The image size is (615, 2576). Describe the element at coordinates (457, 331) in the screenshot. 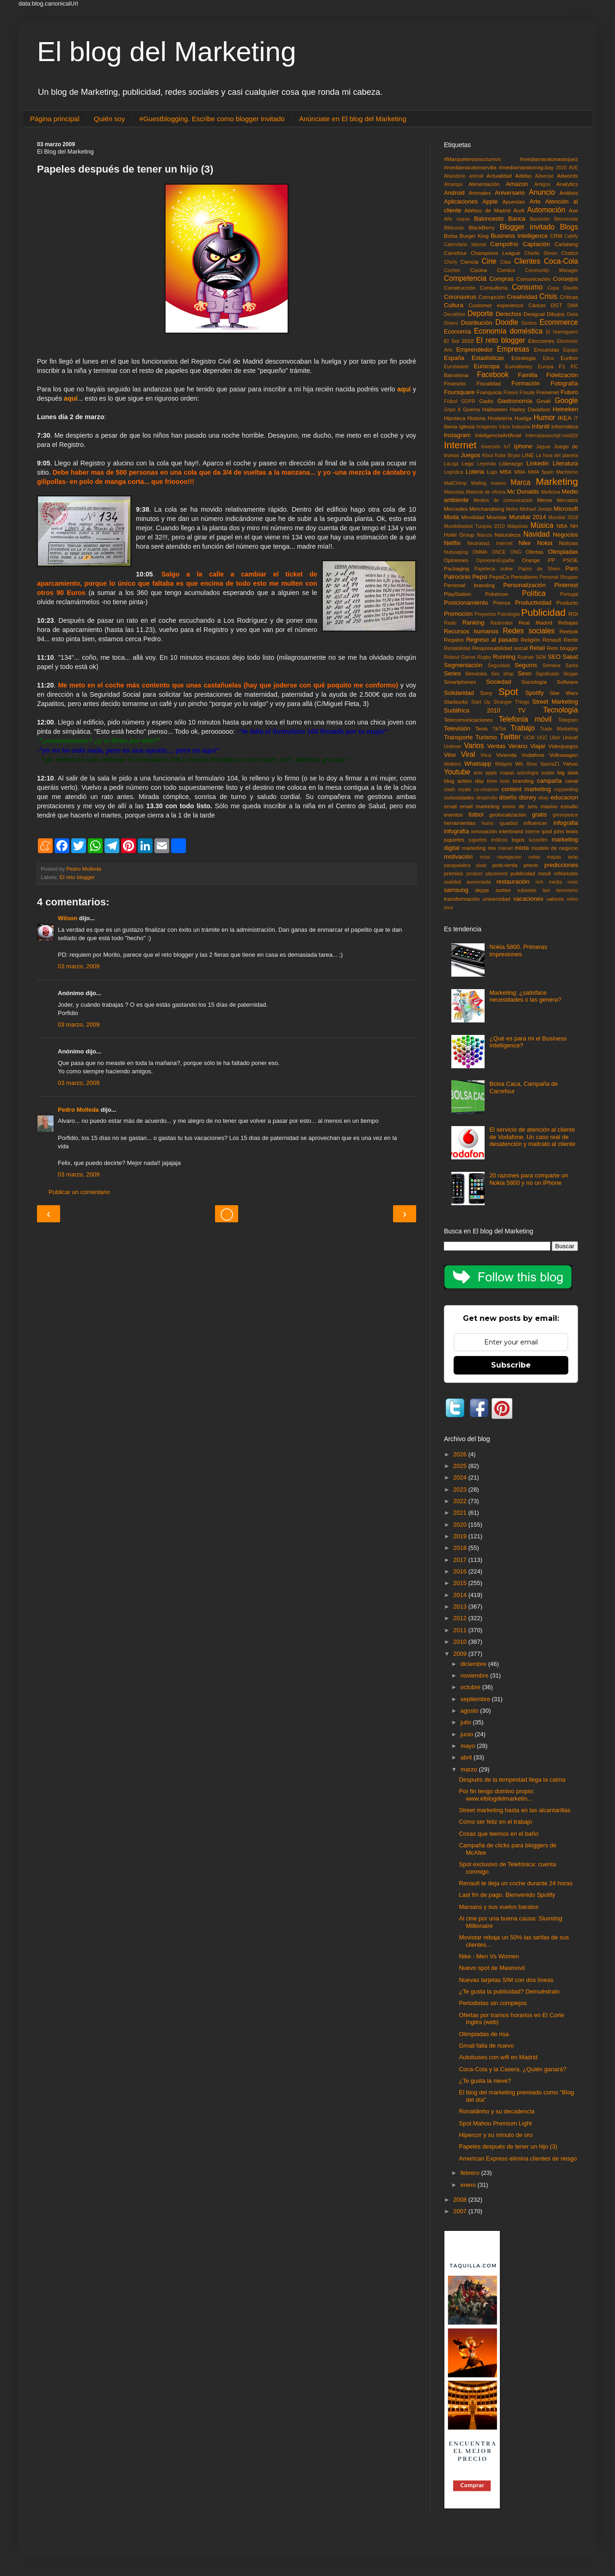

I see `Economía` at that location.